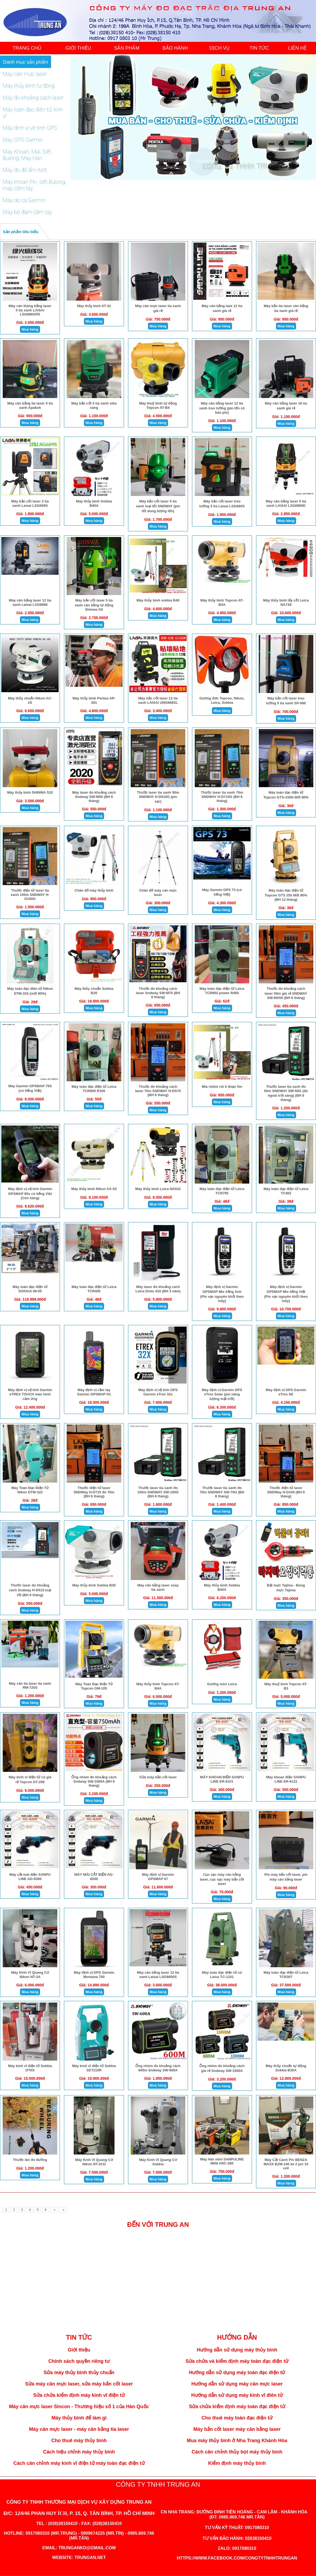  Describe the element at coordinates (94, 1686) in the screenshot. I see `Máy Toàn Đạc Điện Tử Topcon GM-105` at that location.